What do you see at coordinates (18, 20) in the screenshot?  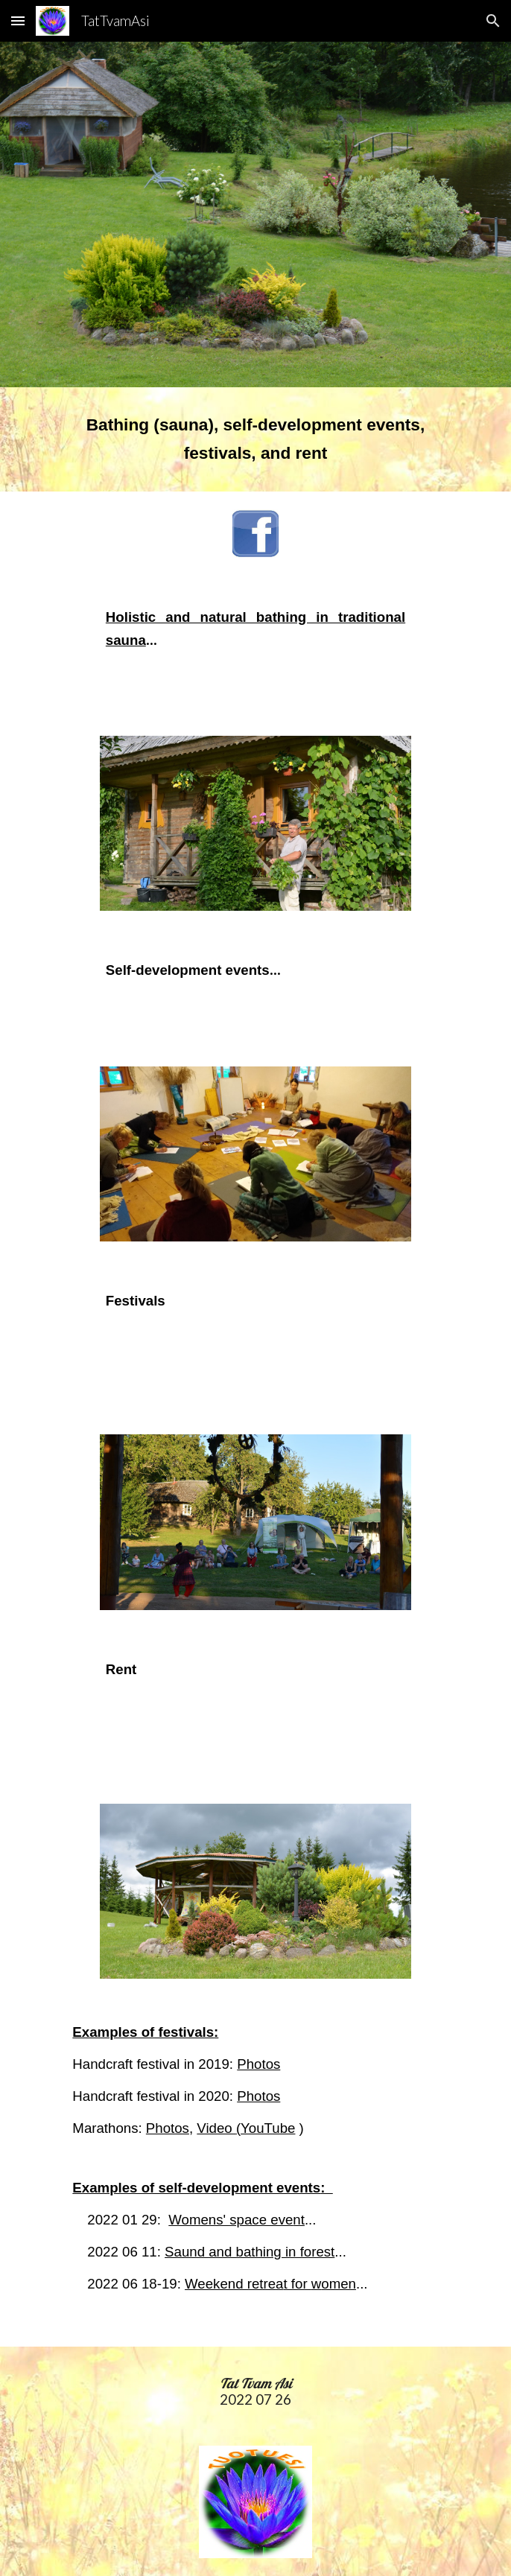 I see `[button]` at bounding box center [18, 20].